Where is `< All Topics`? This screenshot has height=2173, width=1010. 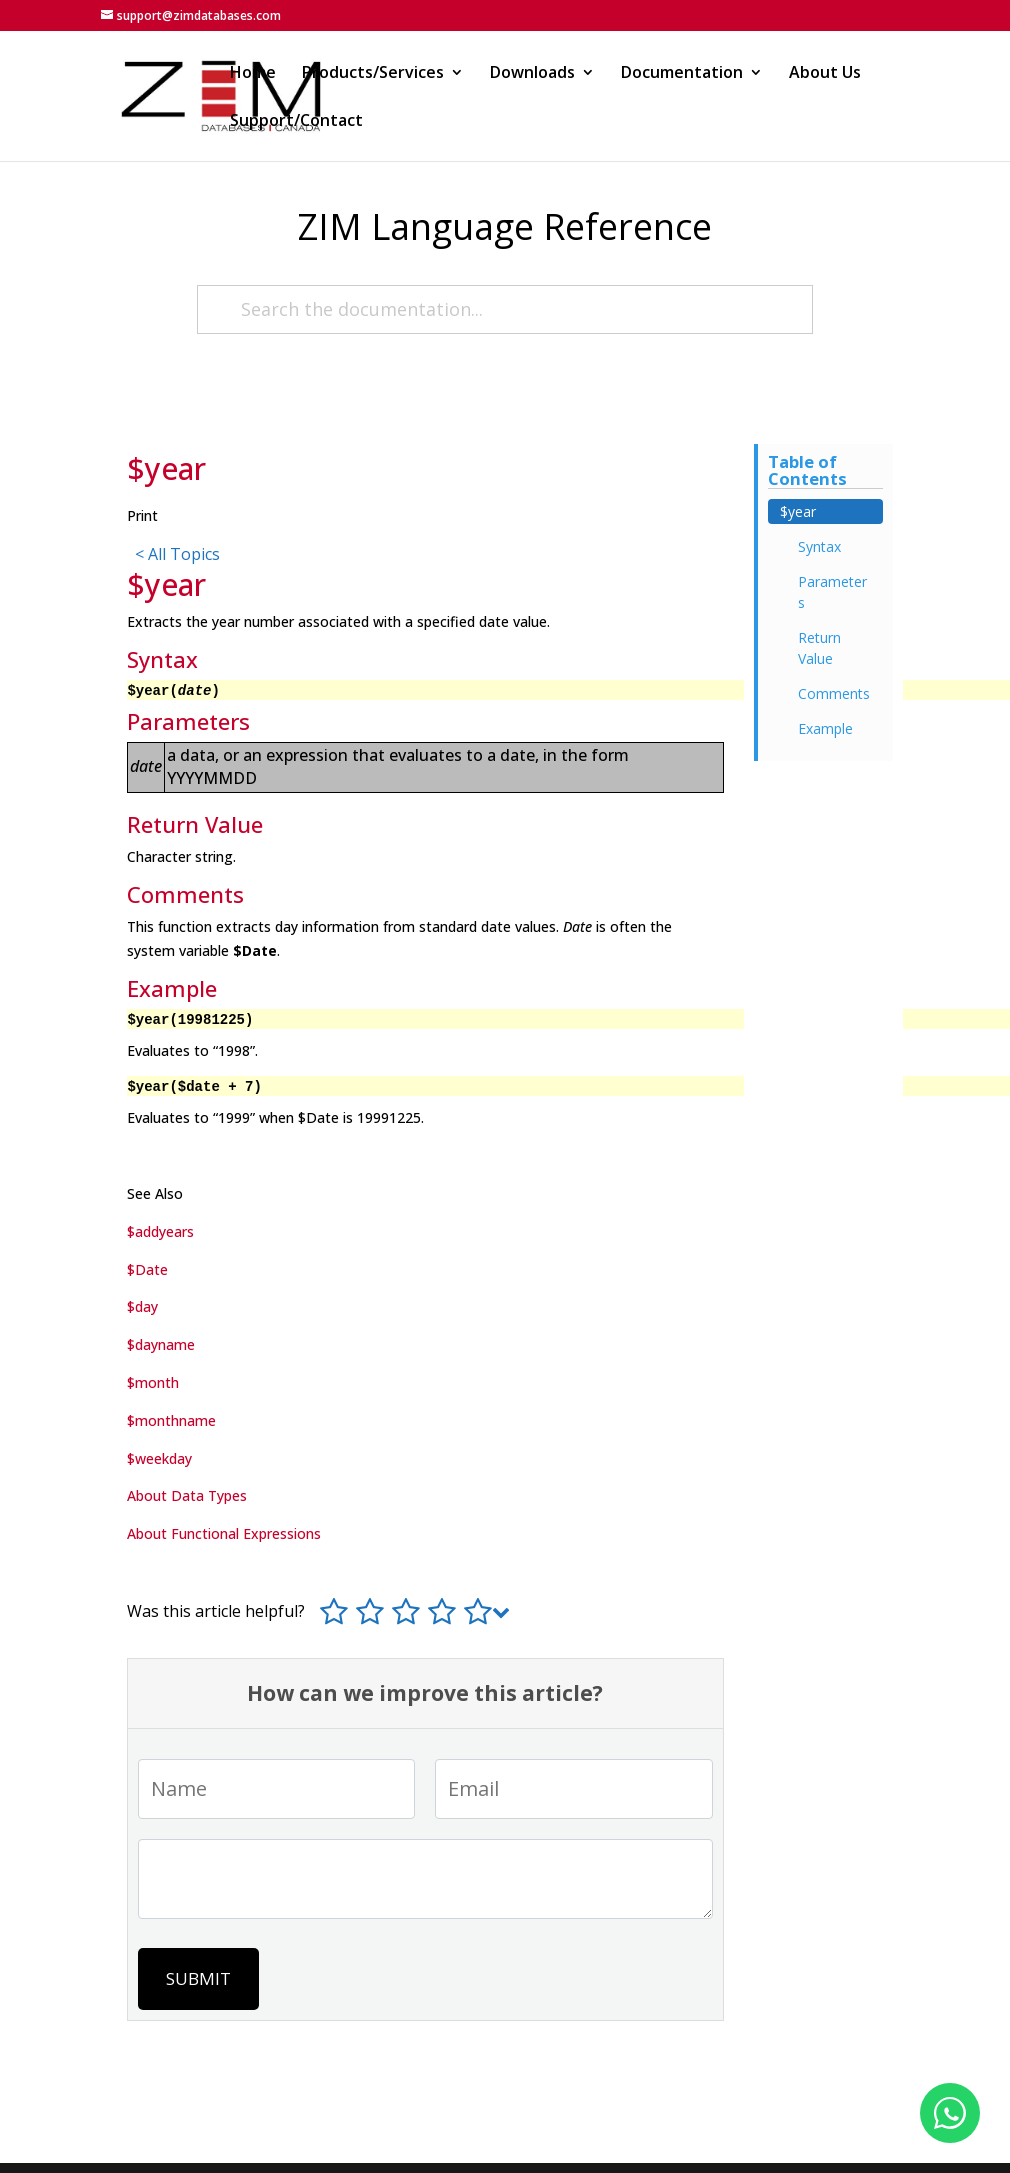
< All Topics is located at coordinates (177, 554).